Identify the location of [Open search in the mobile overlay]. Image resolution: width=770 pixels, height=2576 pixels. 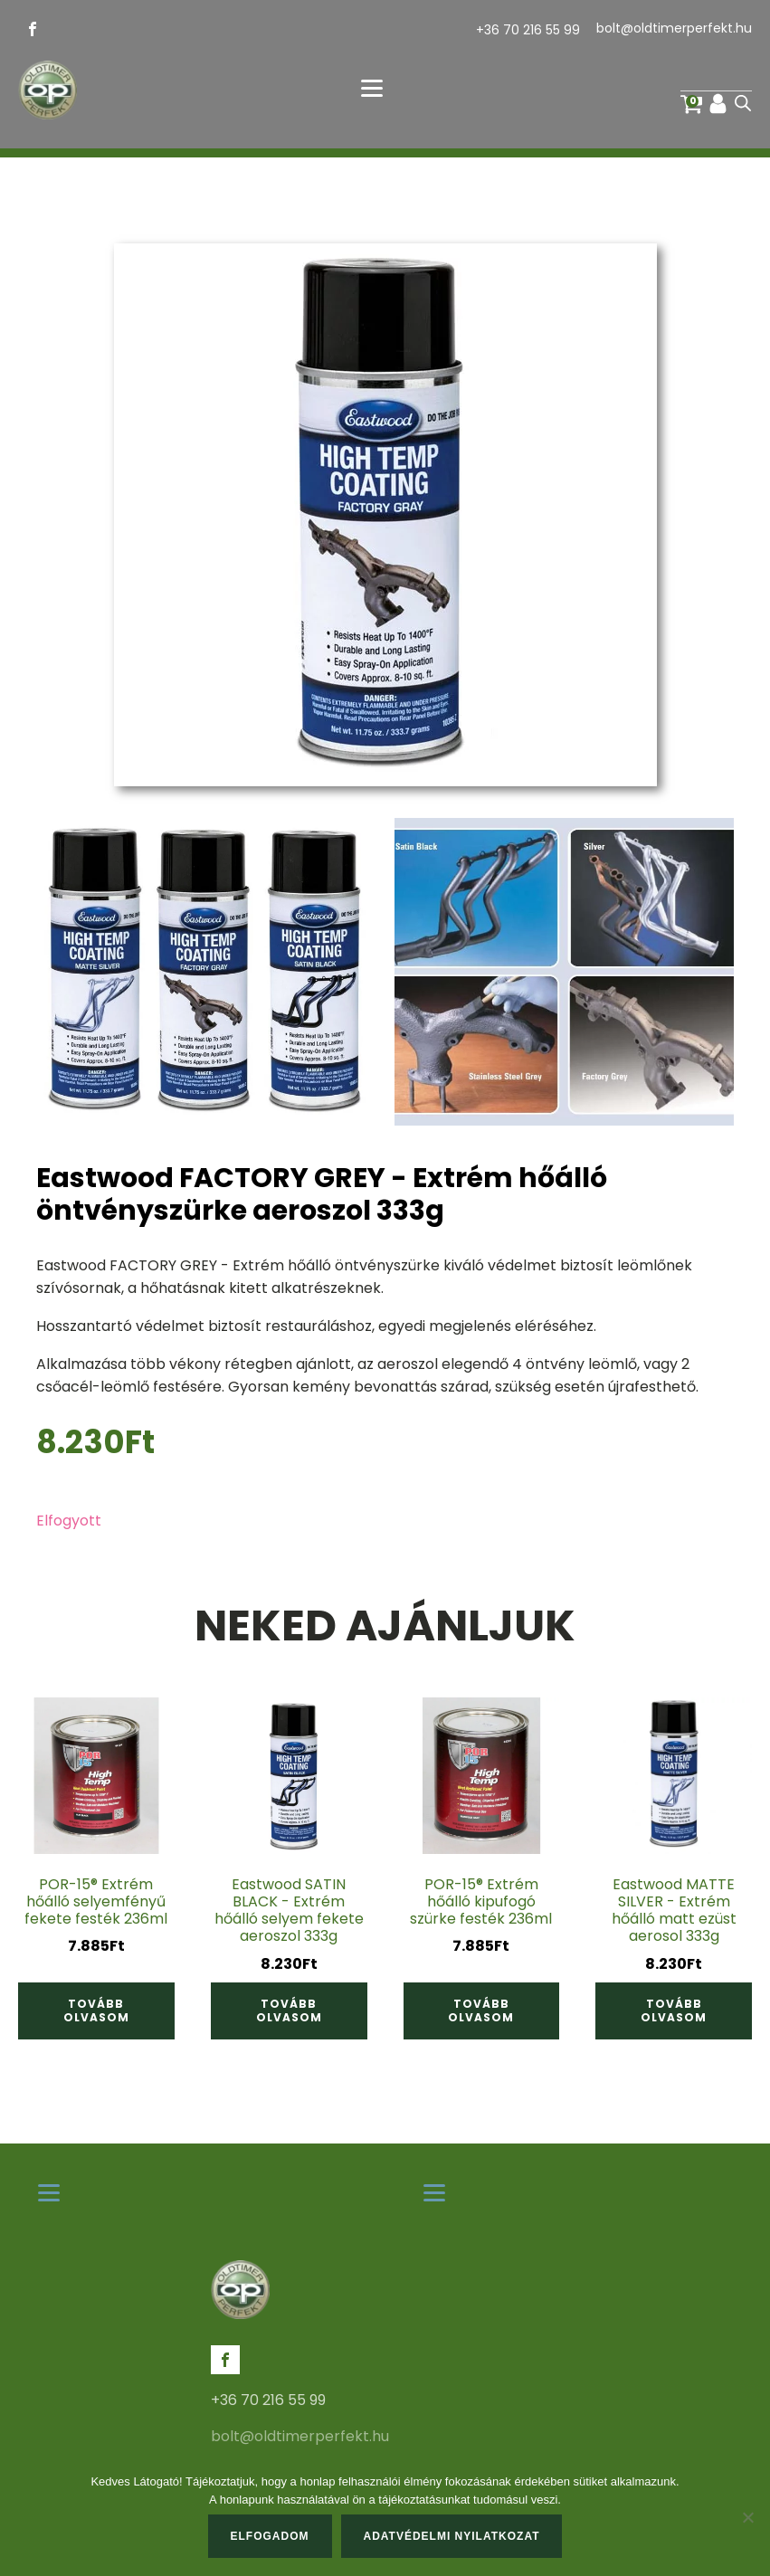
(743, 103).